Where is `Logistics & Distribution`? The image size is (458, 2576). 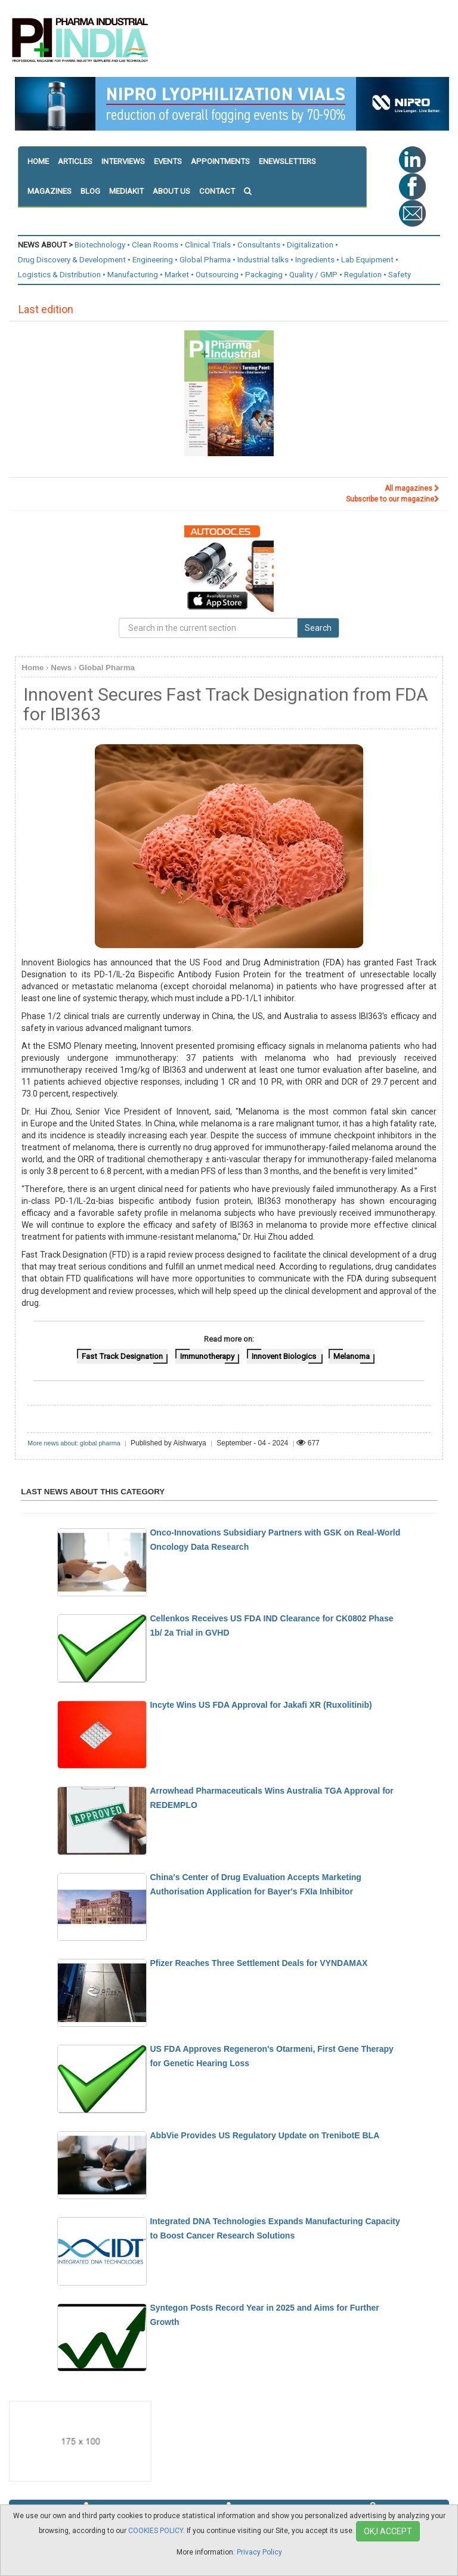 Logistics & Distribution is located at coordinates (59, 274).